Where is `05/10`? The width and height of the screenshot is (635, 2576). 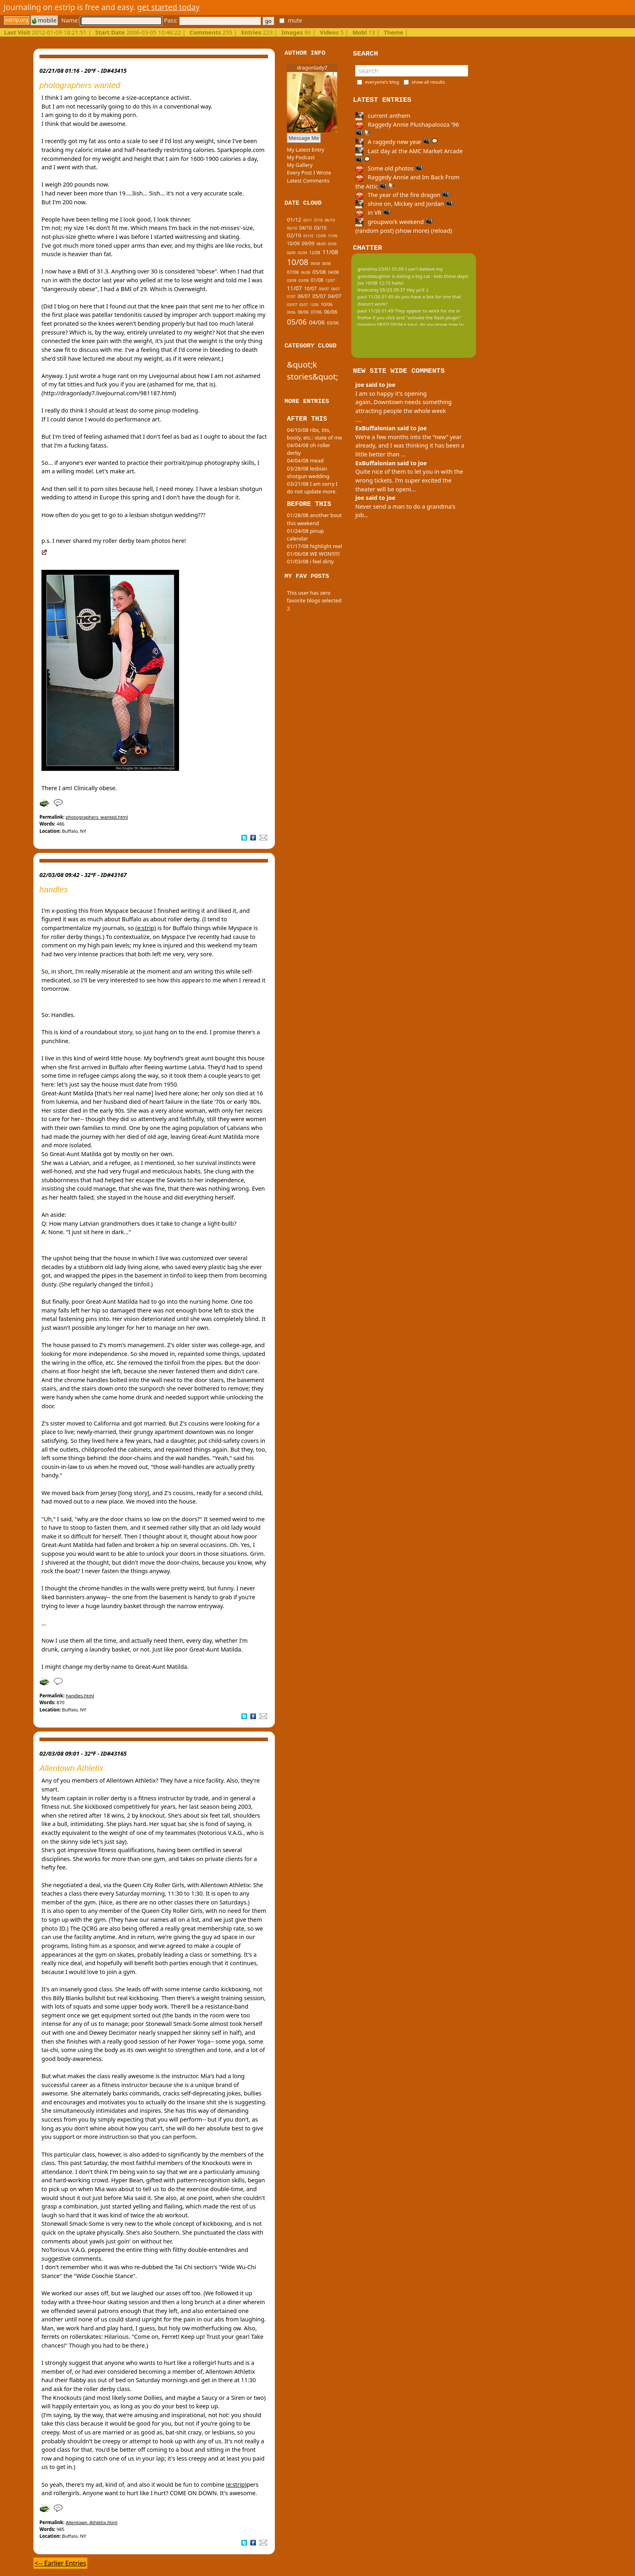
05/10 is located at coordinates (292, 228).